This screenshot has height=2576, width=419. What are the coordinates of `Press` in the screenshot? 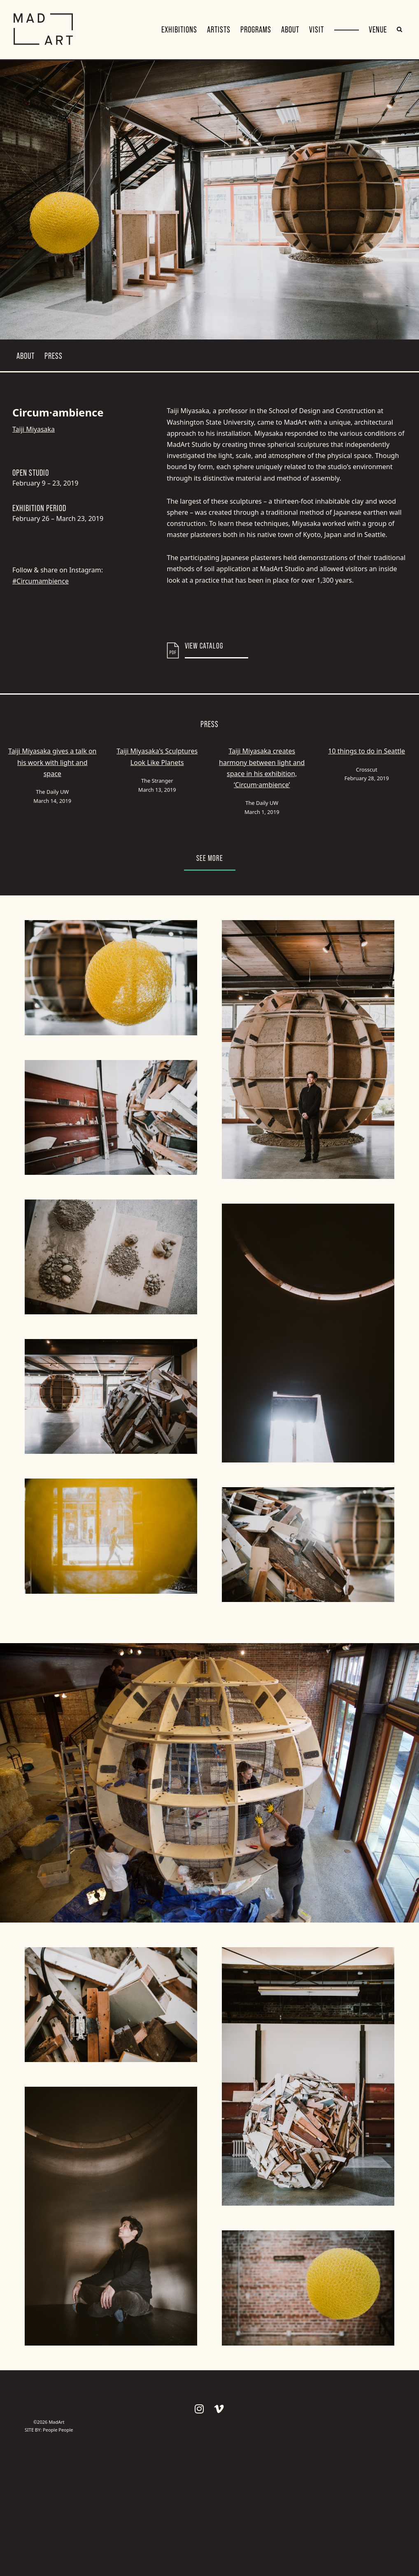 It's located at (53, 356).